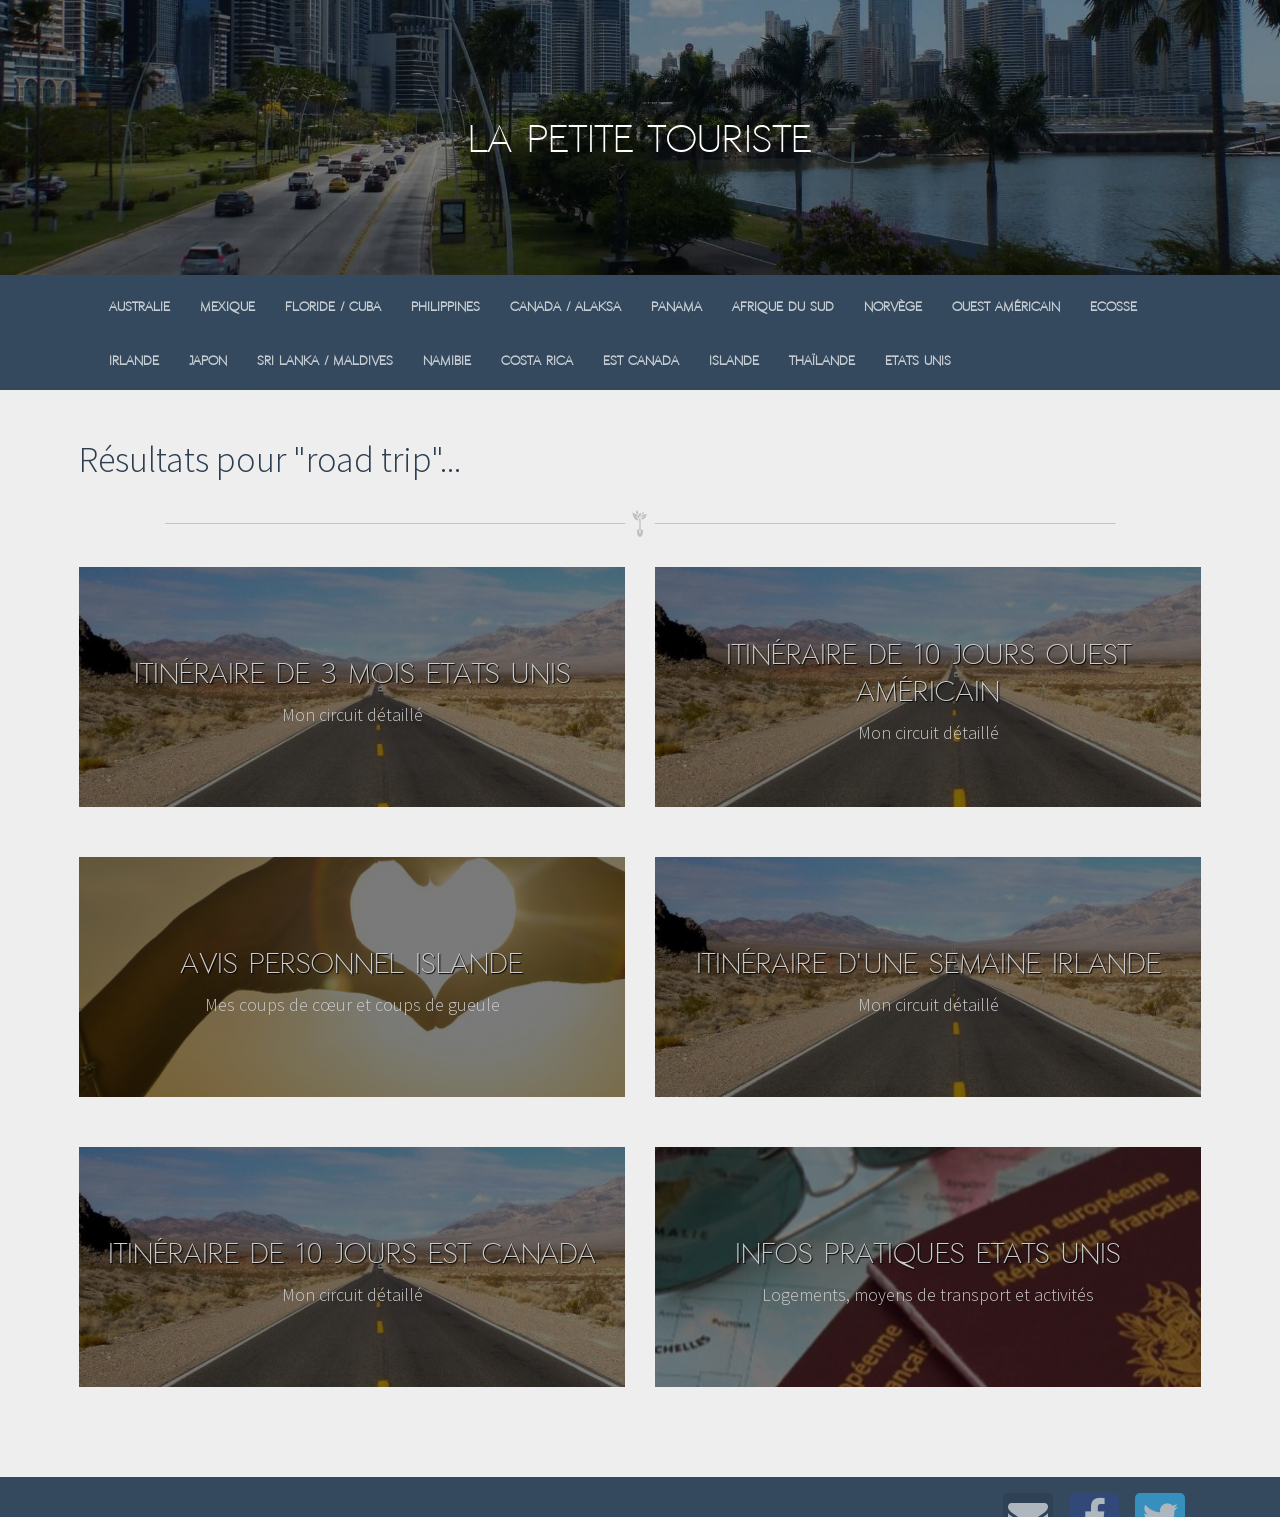  What do you see at coordinates (822, 360) in the screenshot?
I see `Thaïlande` at bounding box center [822, 360].